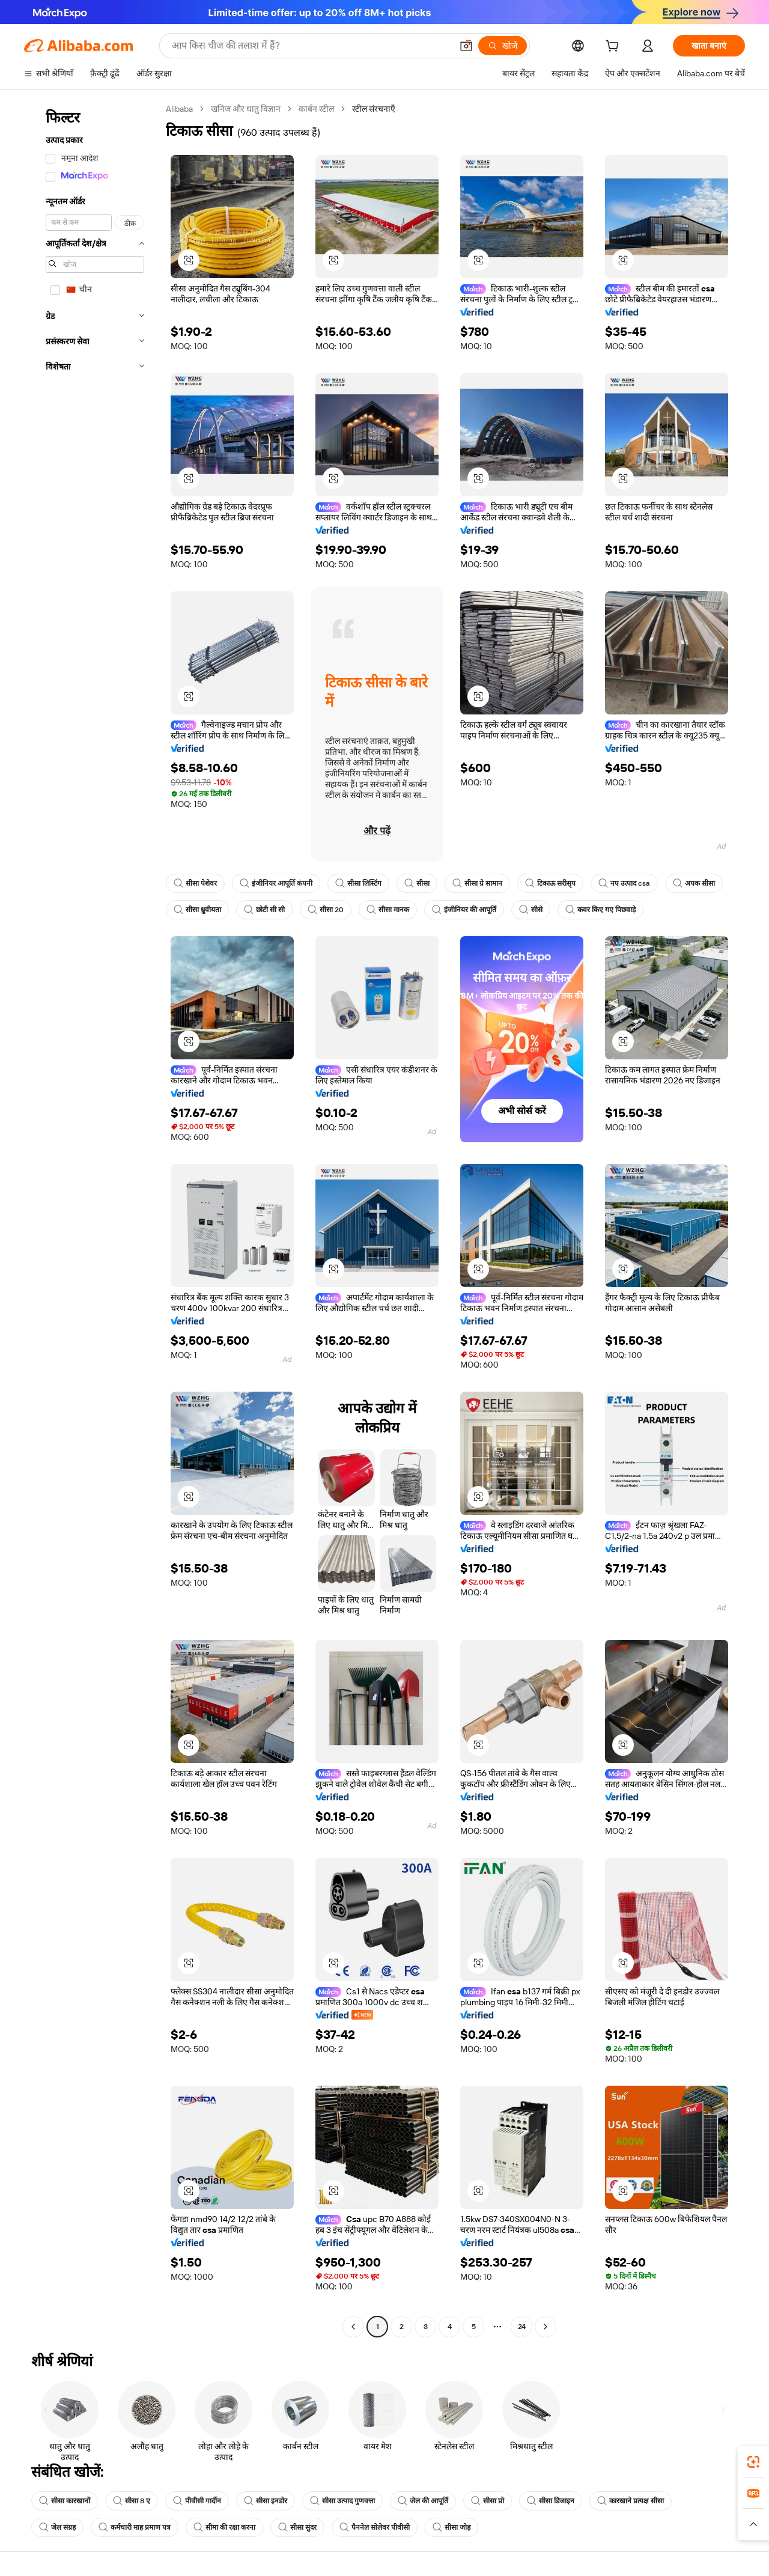 The width and height of the screenshot is (769, 2576). I want to click on इंजीनियर आपूर्ति कंपनी, so click(276, 883).